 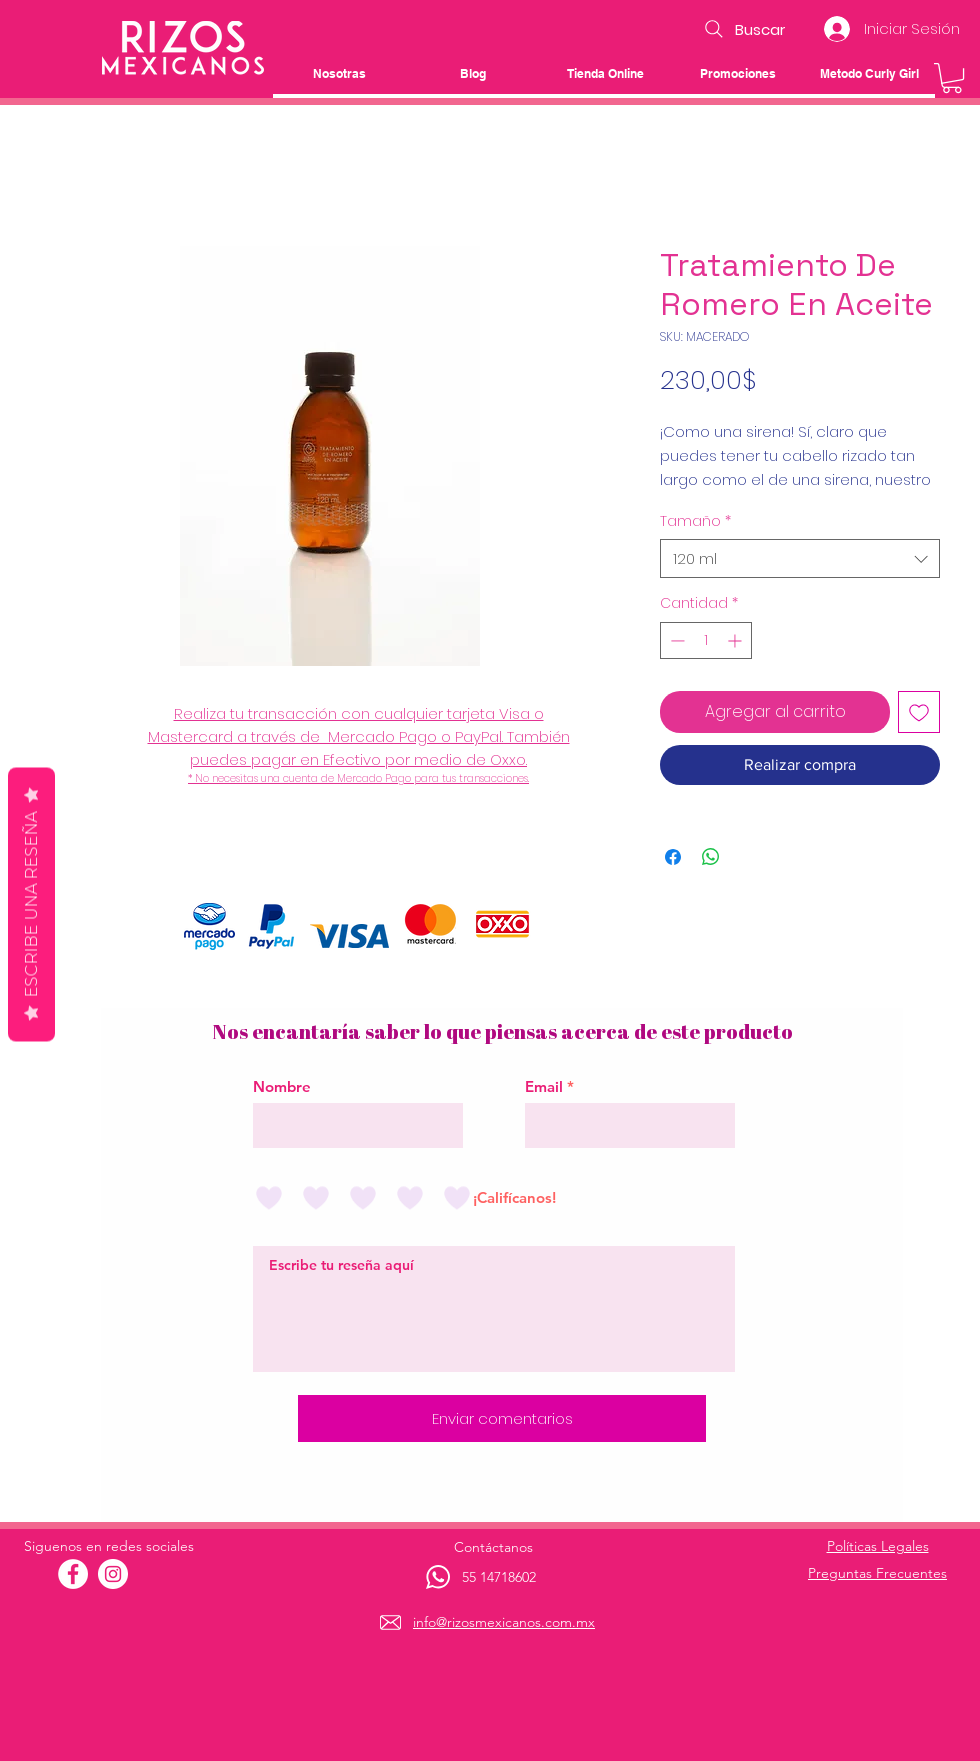 What do you see at coordinates (736, 640) in the screenshot?
I see `[Increment]` at bounding box center [736, 640].